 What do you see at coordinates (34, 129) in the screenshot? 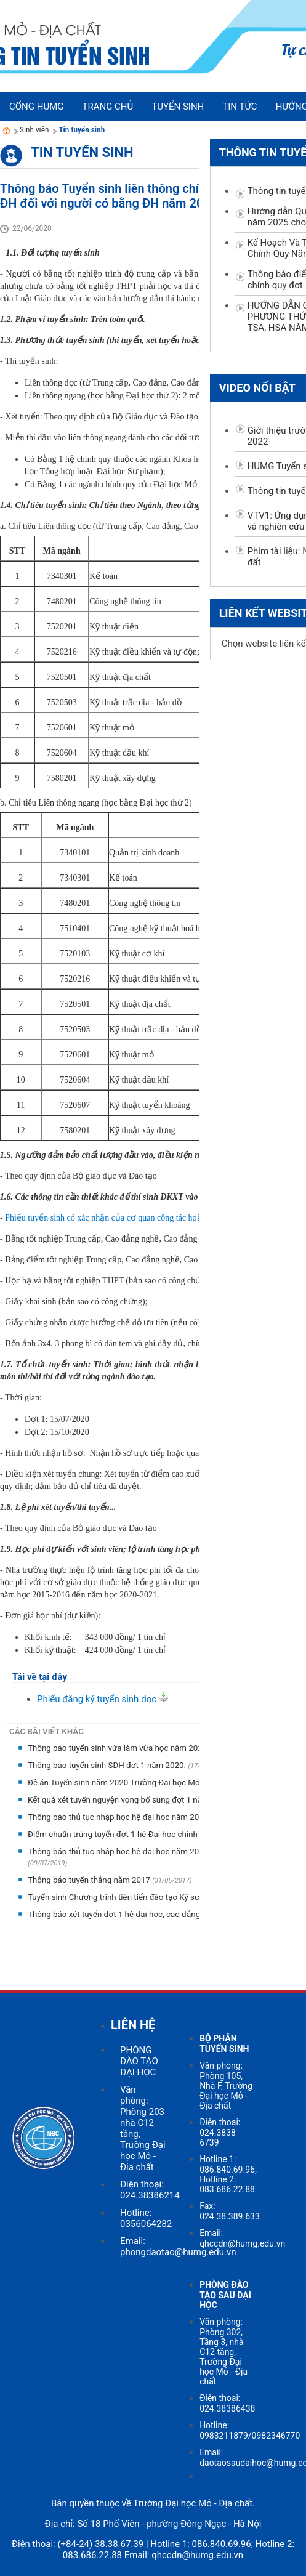
I see `Sinh viên` at bounding box center [34, 129].